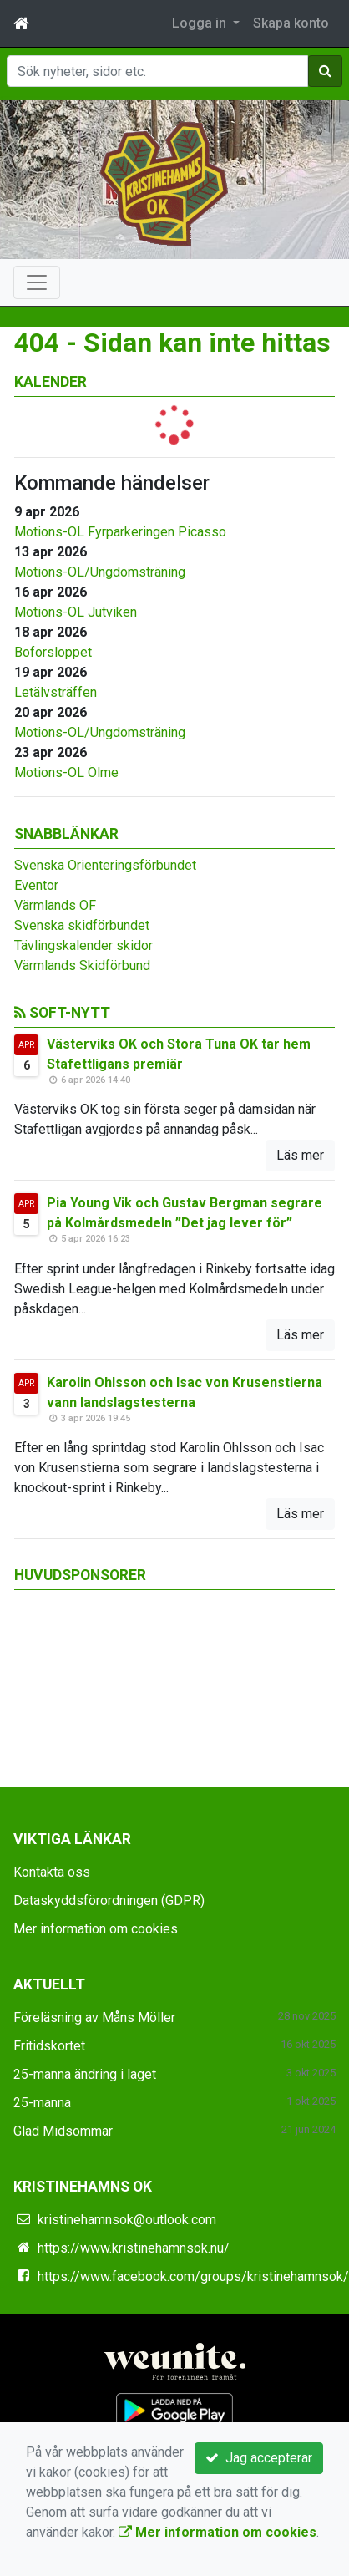 The width and height of the screenshot is (349, 2576). I want to click on Motions-OL Fyrparkeringen Picasso, so click(120, 532).